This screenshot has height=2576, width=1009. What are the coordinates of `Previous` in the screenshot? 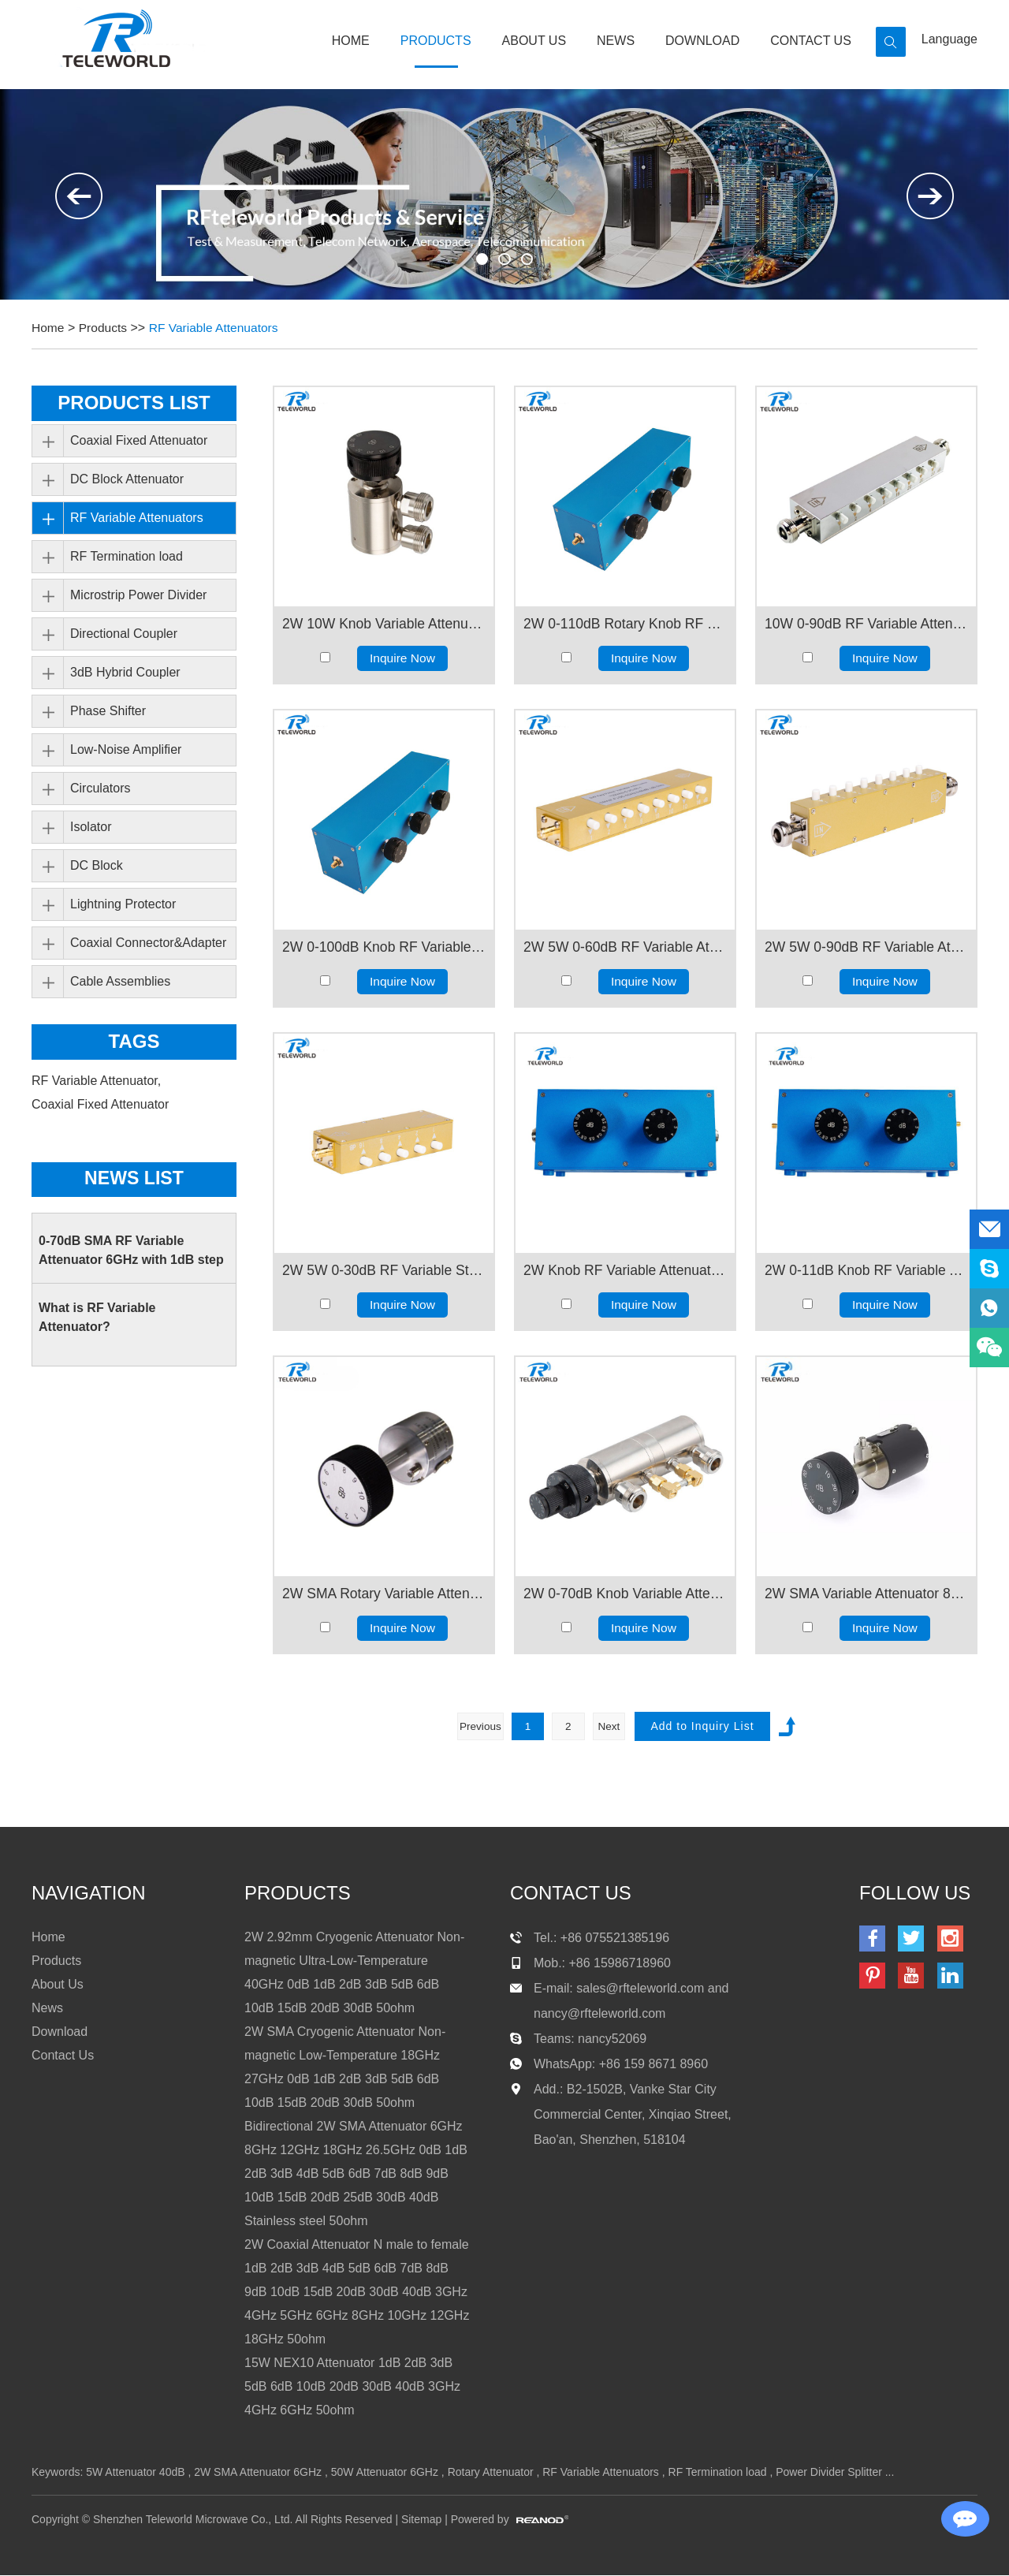 It's located at (477, 1726).